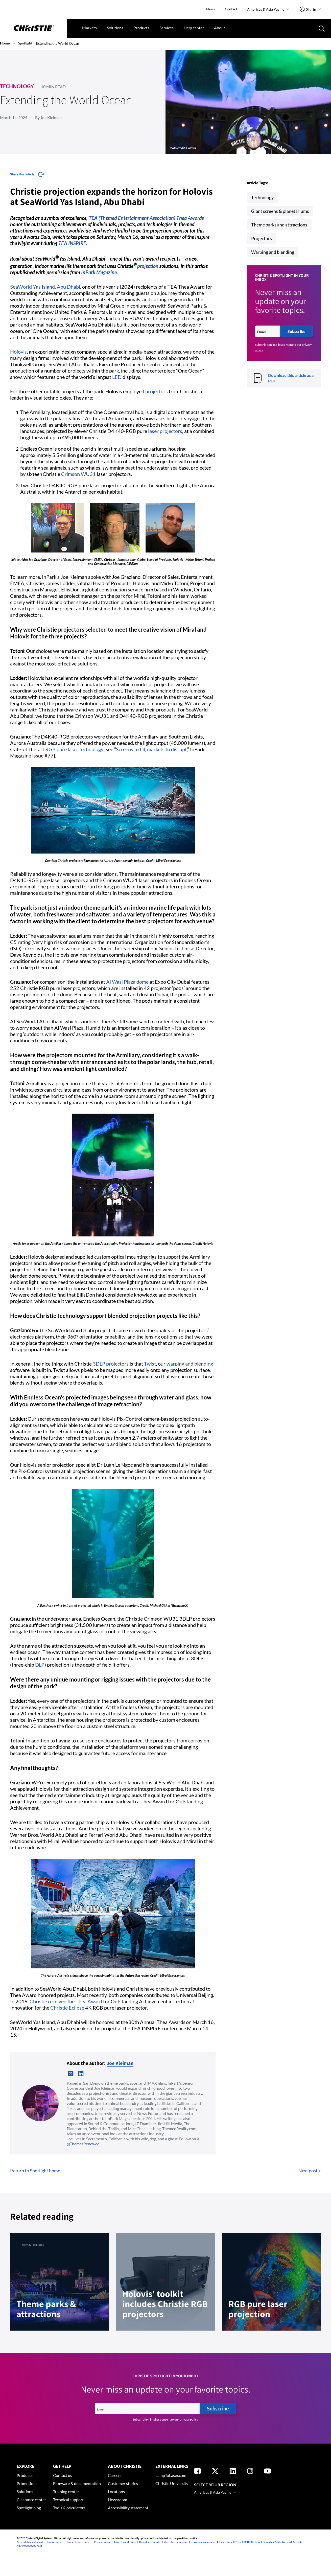 Image resolution: width=331 pixels, height=2576 pixels. I want to click on Help center, so click(194, 27).